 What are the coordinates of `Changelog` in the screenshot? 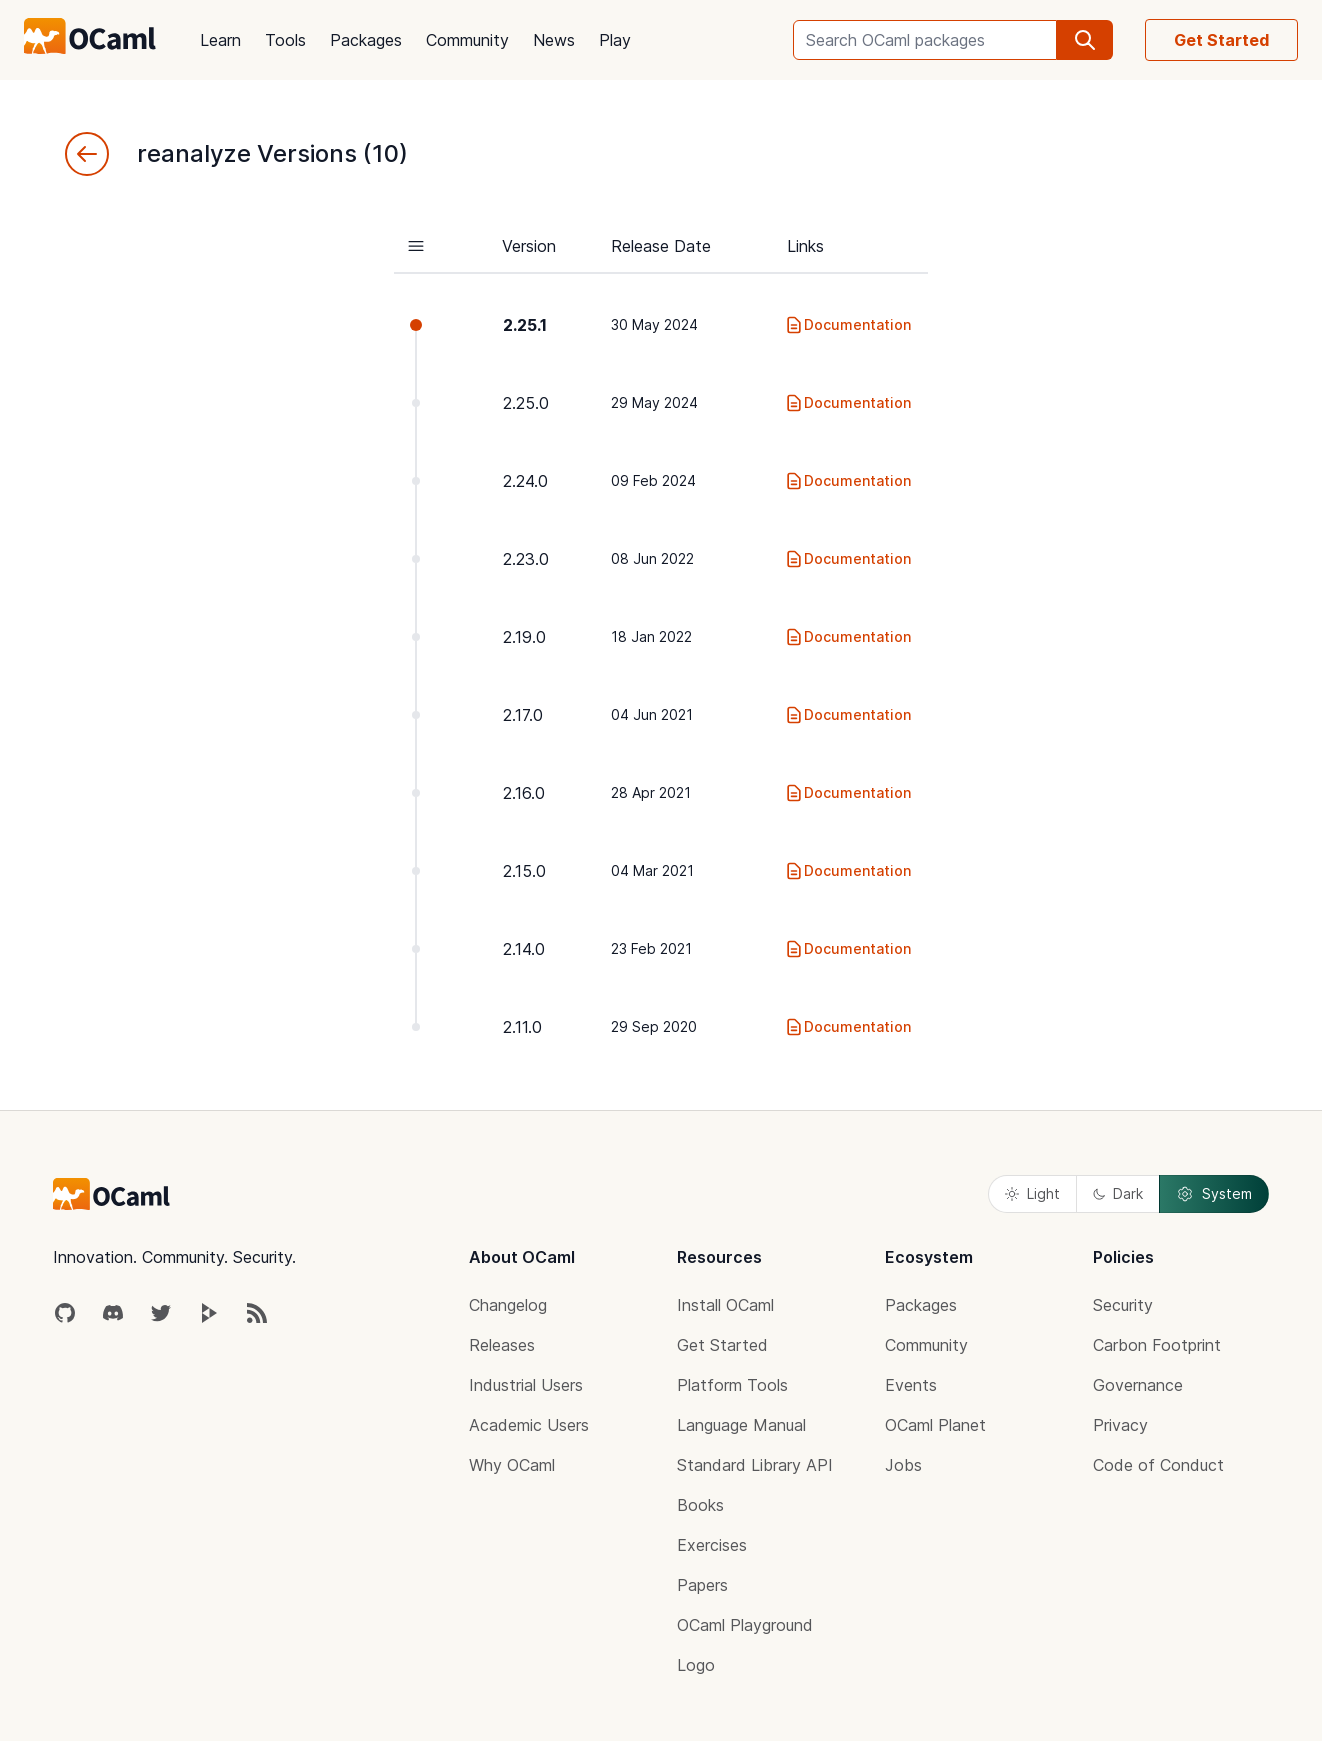 It's located at (508, 1305).